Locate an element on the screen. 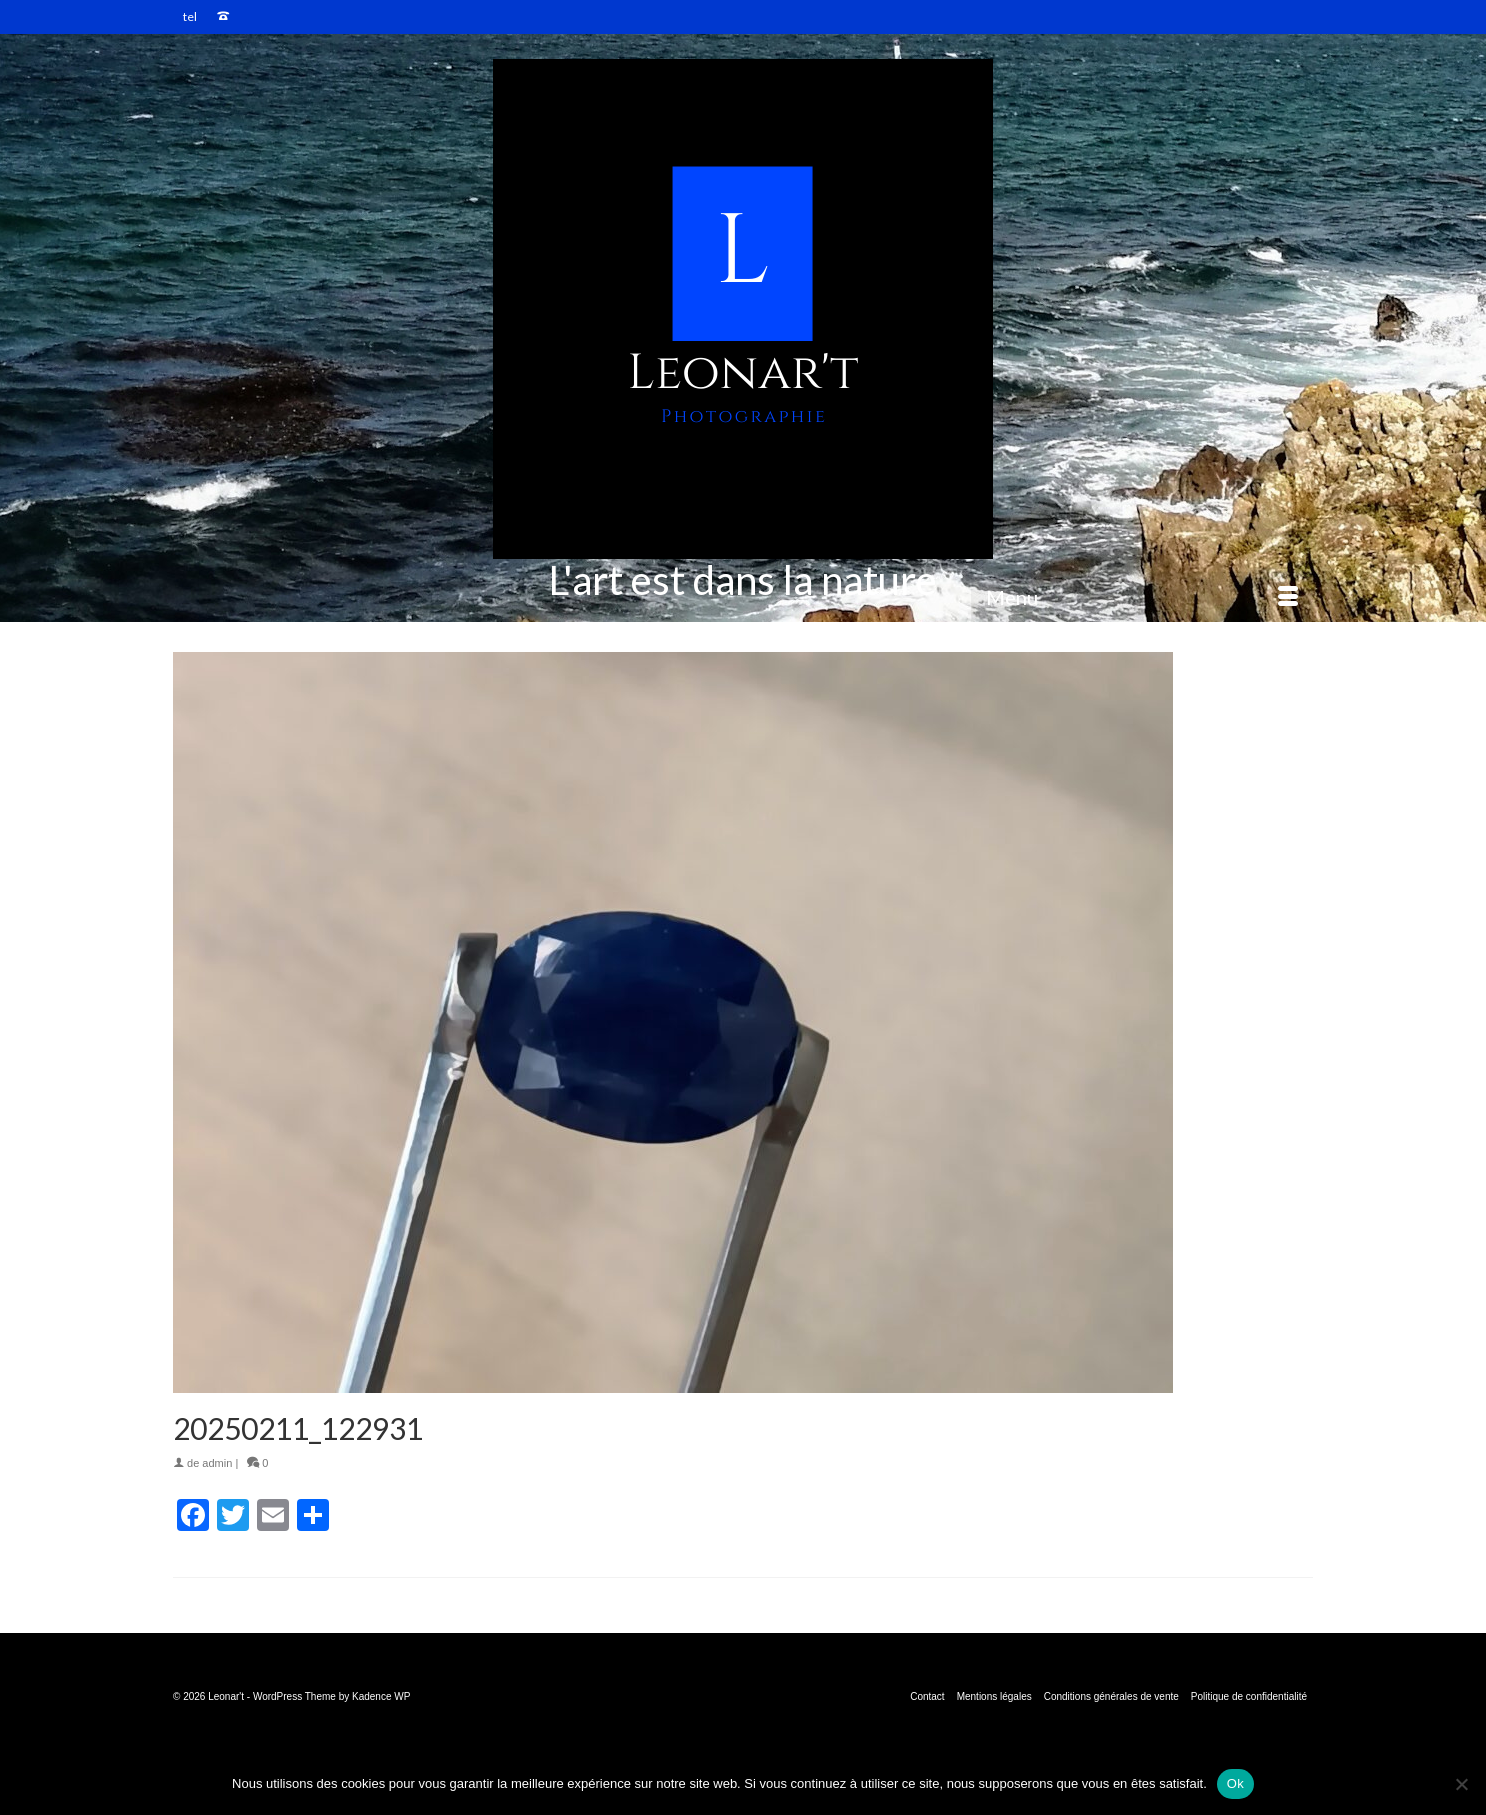  Kadence WP is located at coordinates (381, 1696).